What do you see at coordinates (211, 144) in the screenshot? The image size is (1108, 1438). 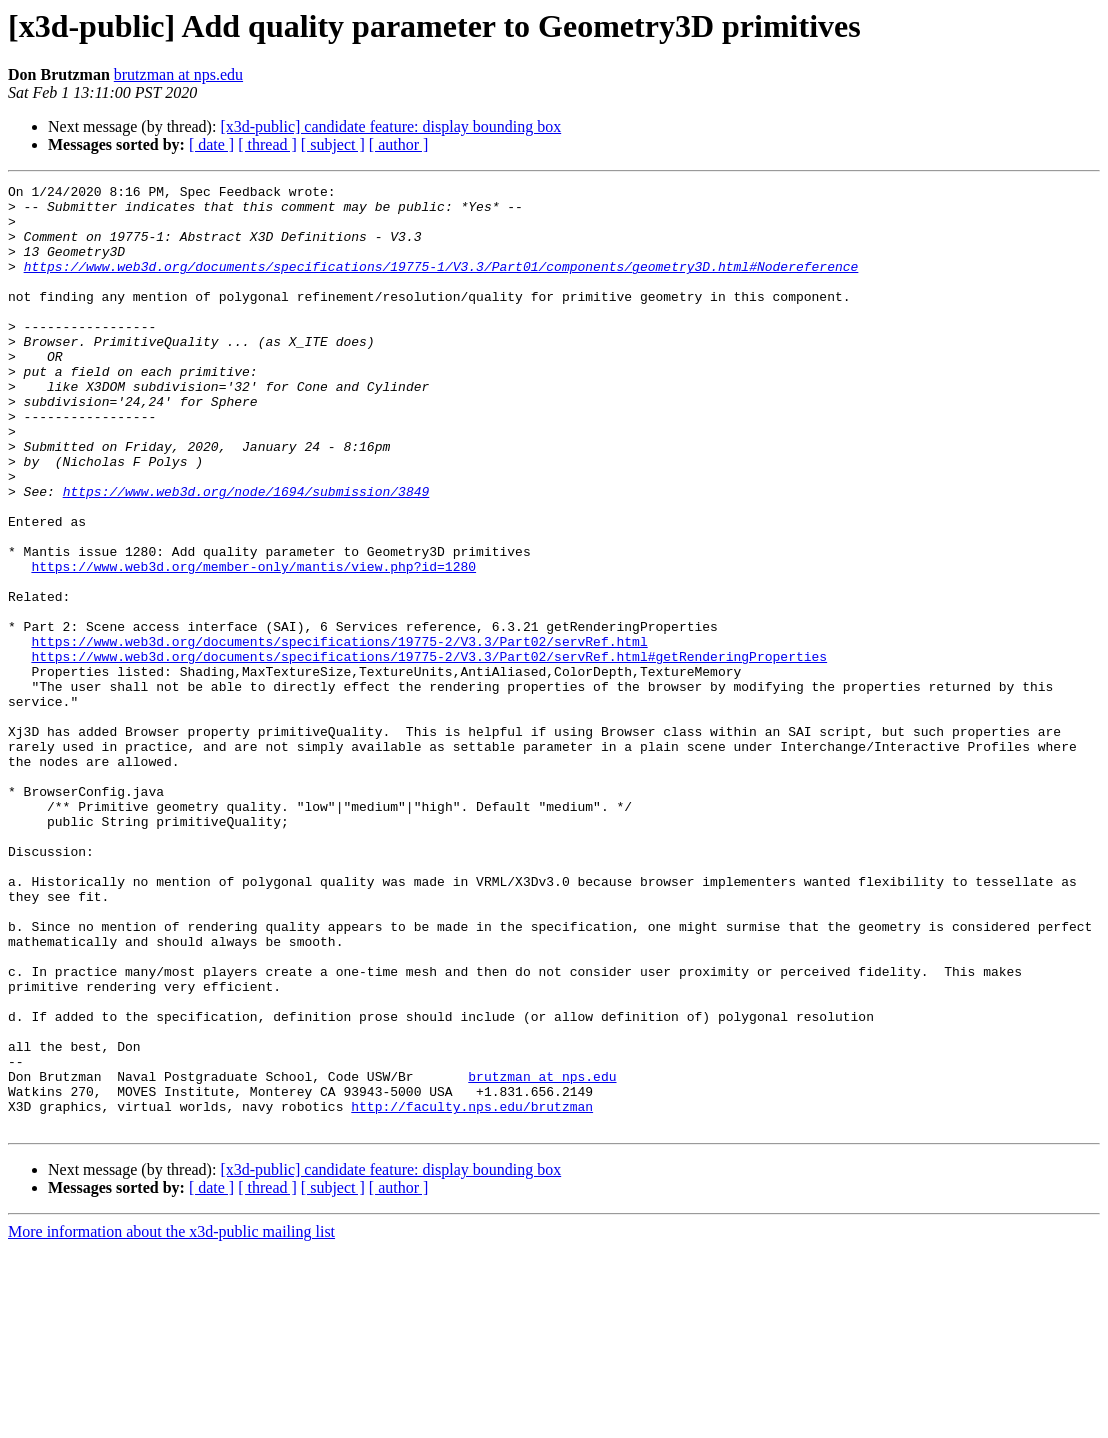 I see `[ date ]` at bounding box center [211, 144].